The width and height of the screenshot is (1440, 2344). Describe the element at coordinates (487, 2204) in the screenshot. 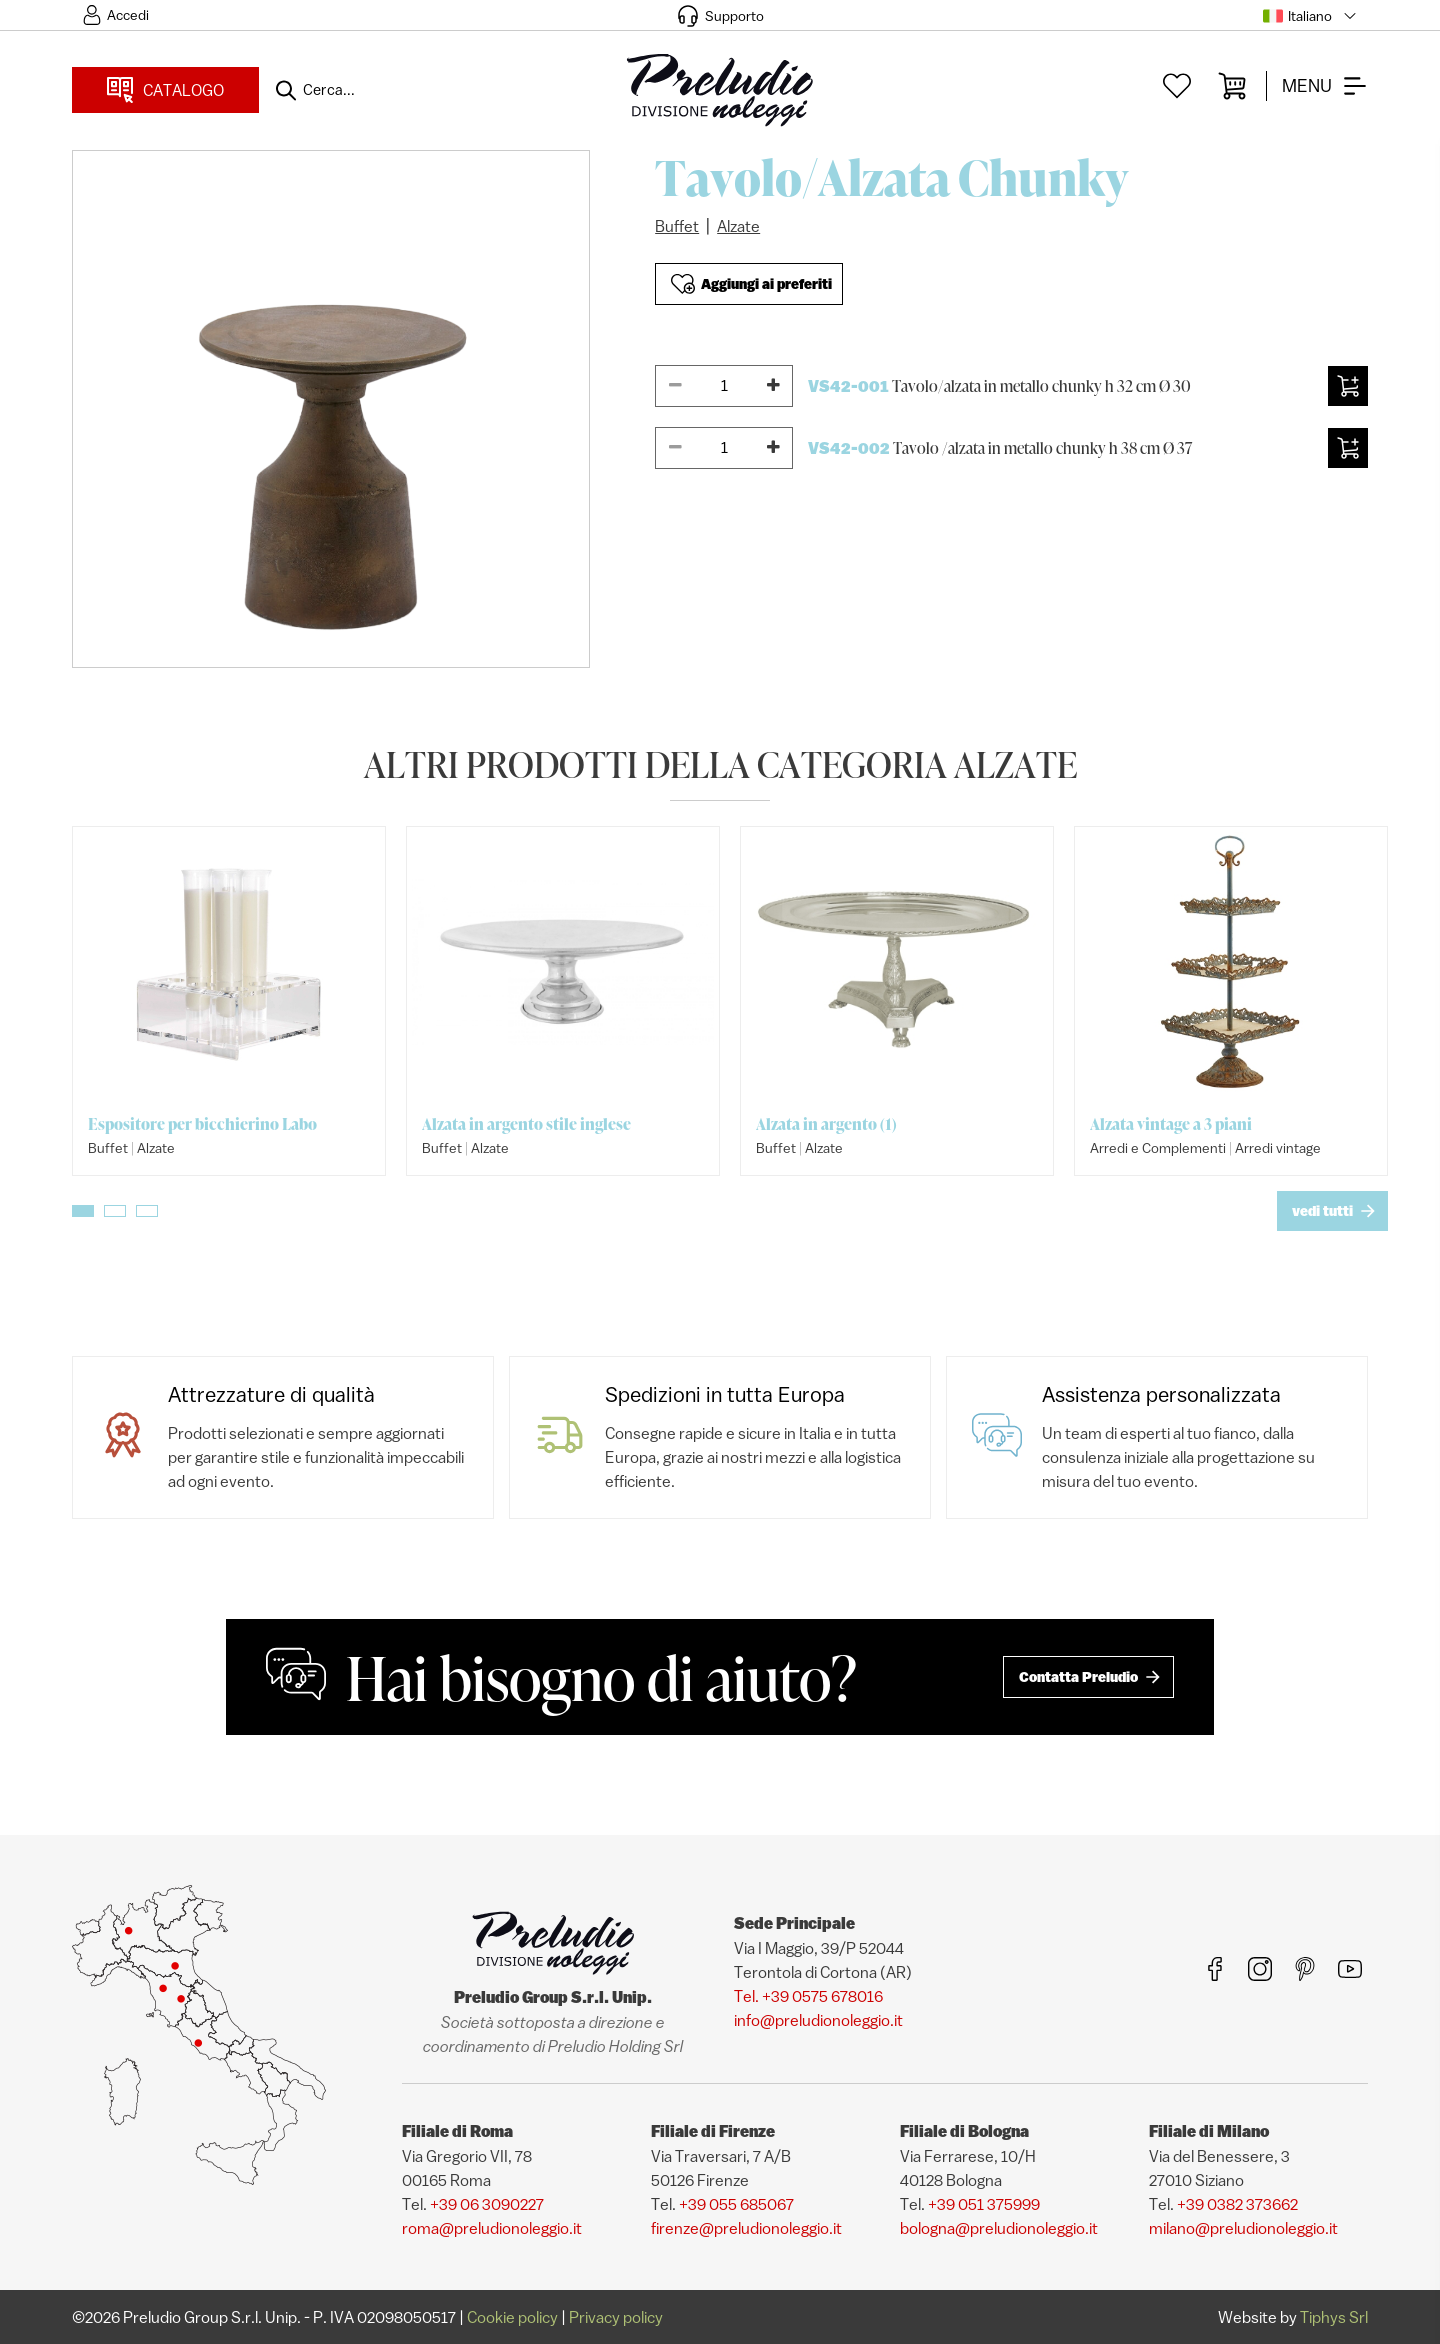

I see `+39 06 3090227` at that location.